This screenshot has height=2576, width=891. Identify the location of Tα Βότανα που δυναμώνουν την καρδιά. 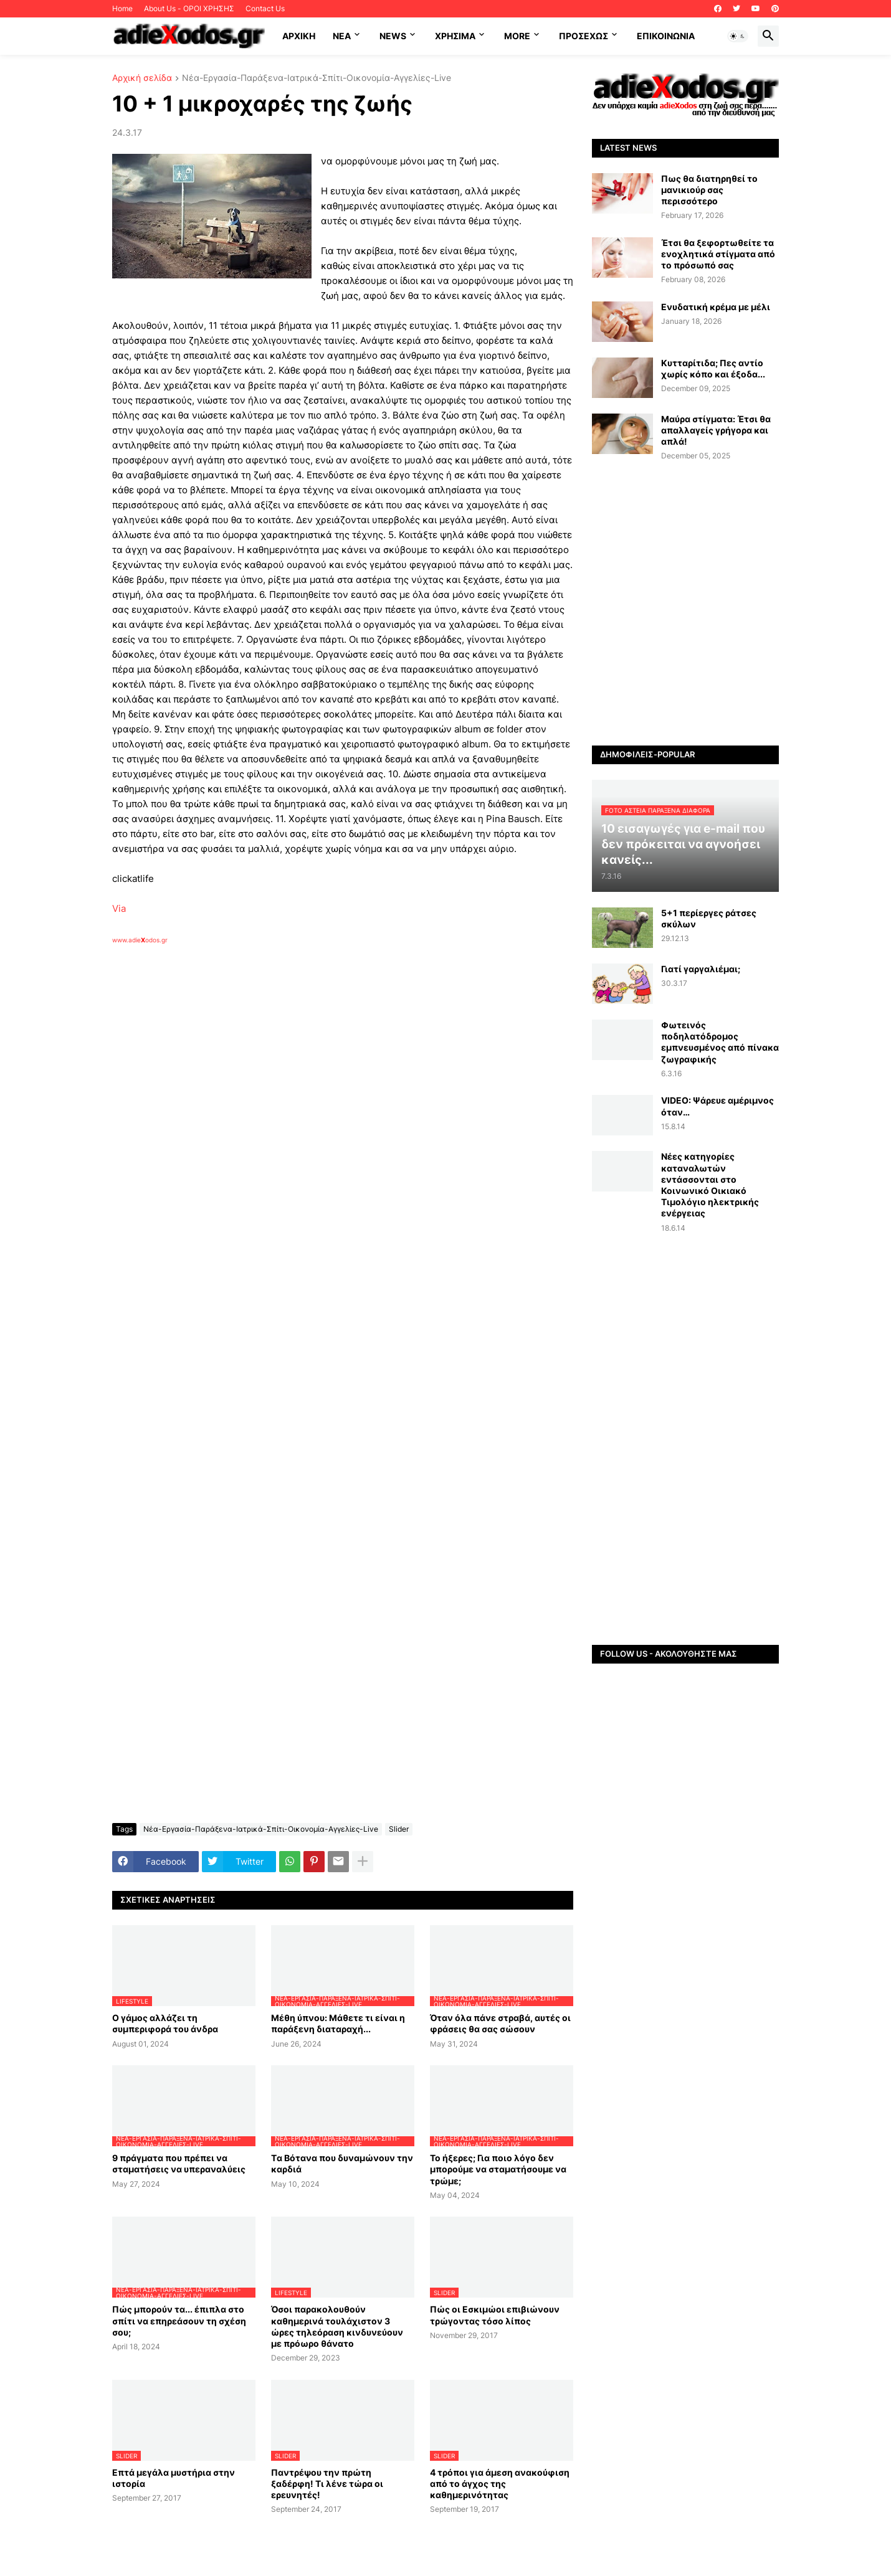
(342, 2163).